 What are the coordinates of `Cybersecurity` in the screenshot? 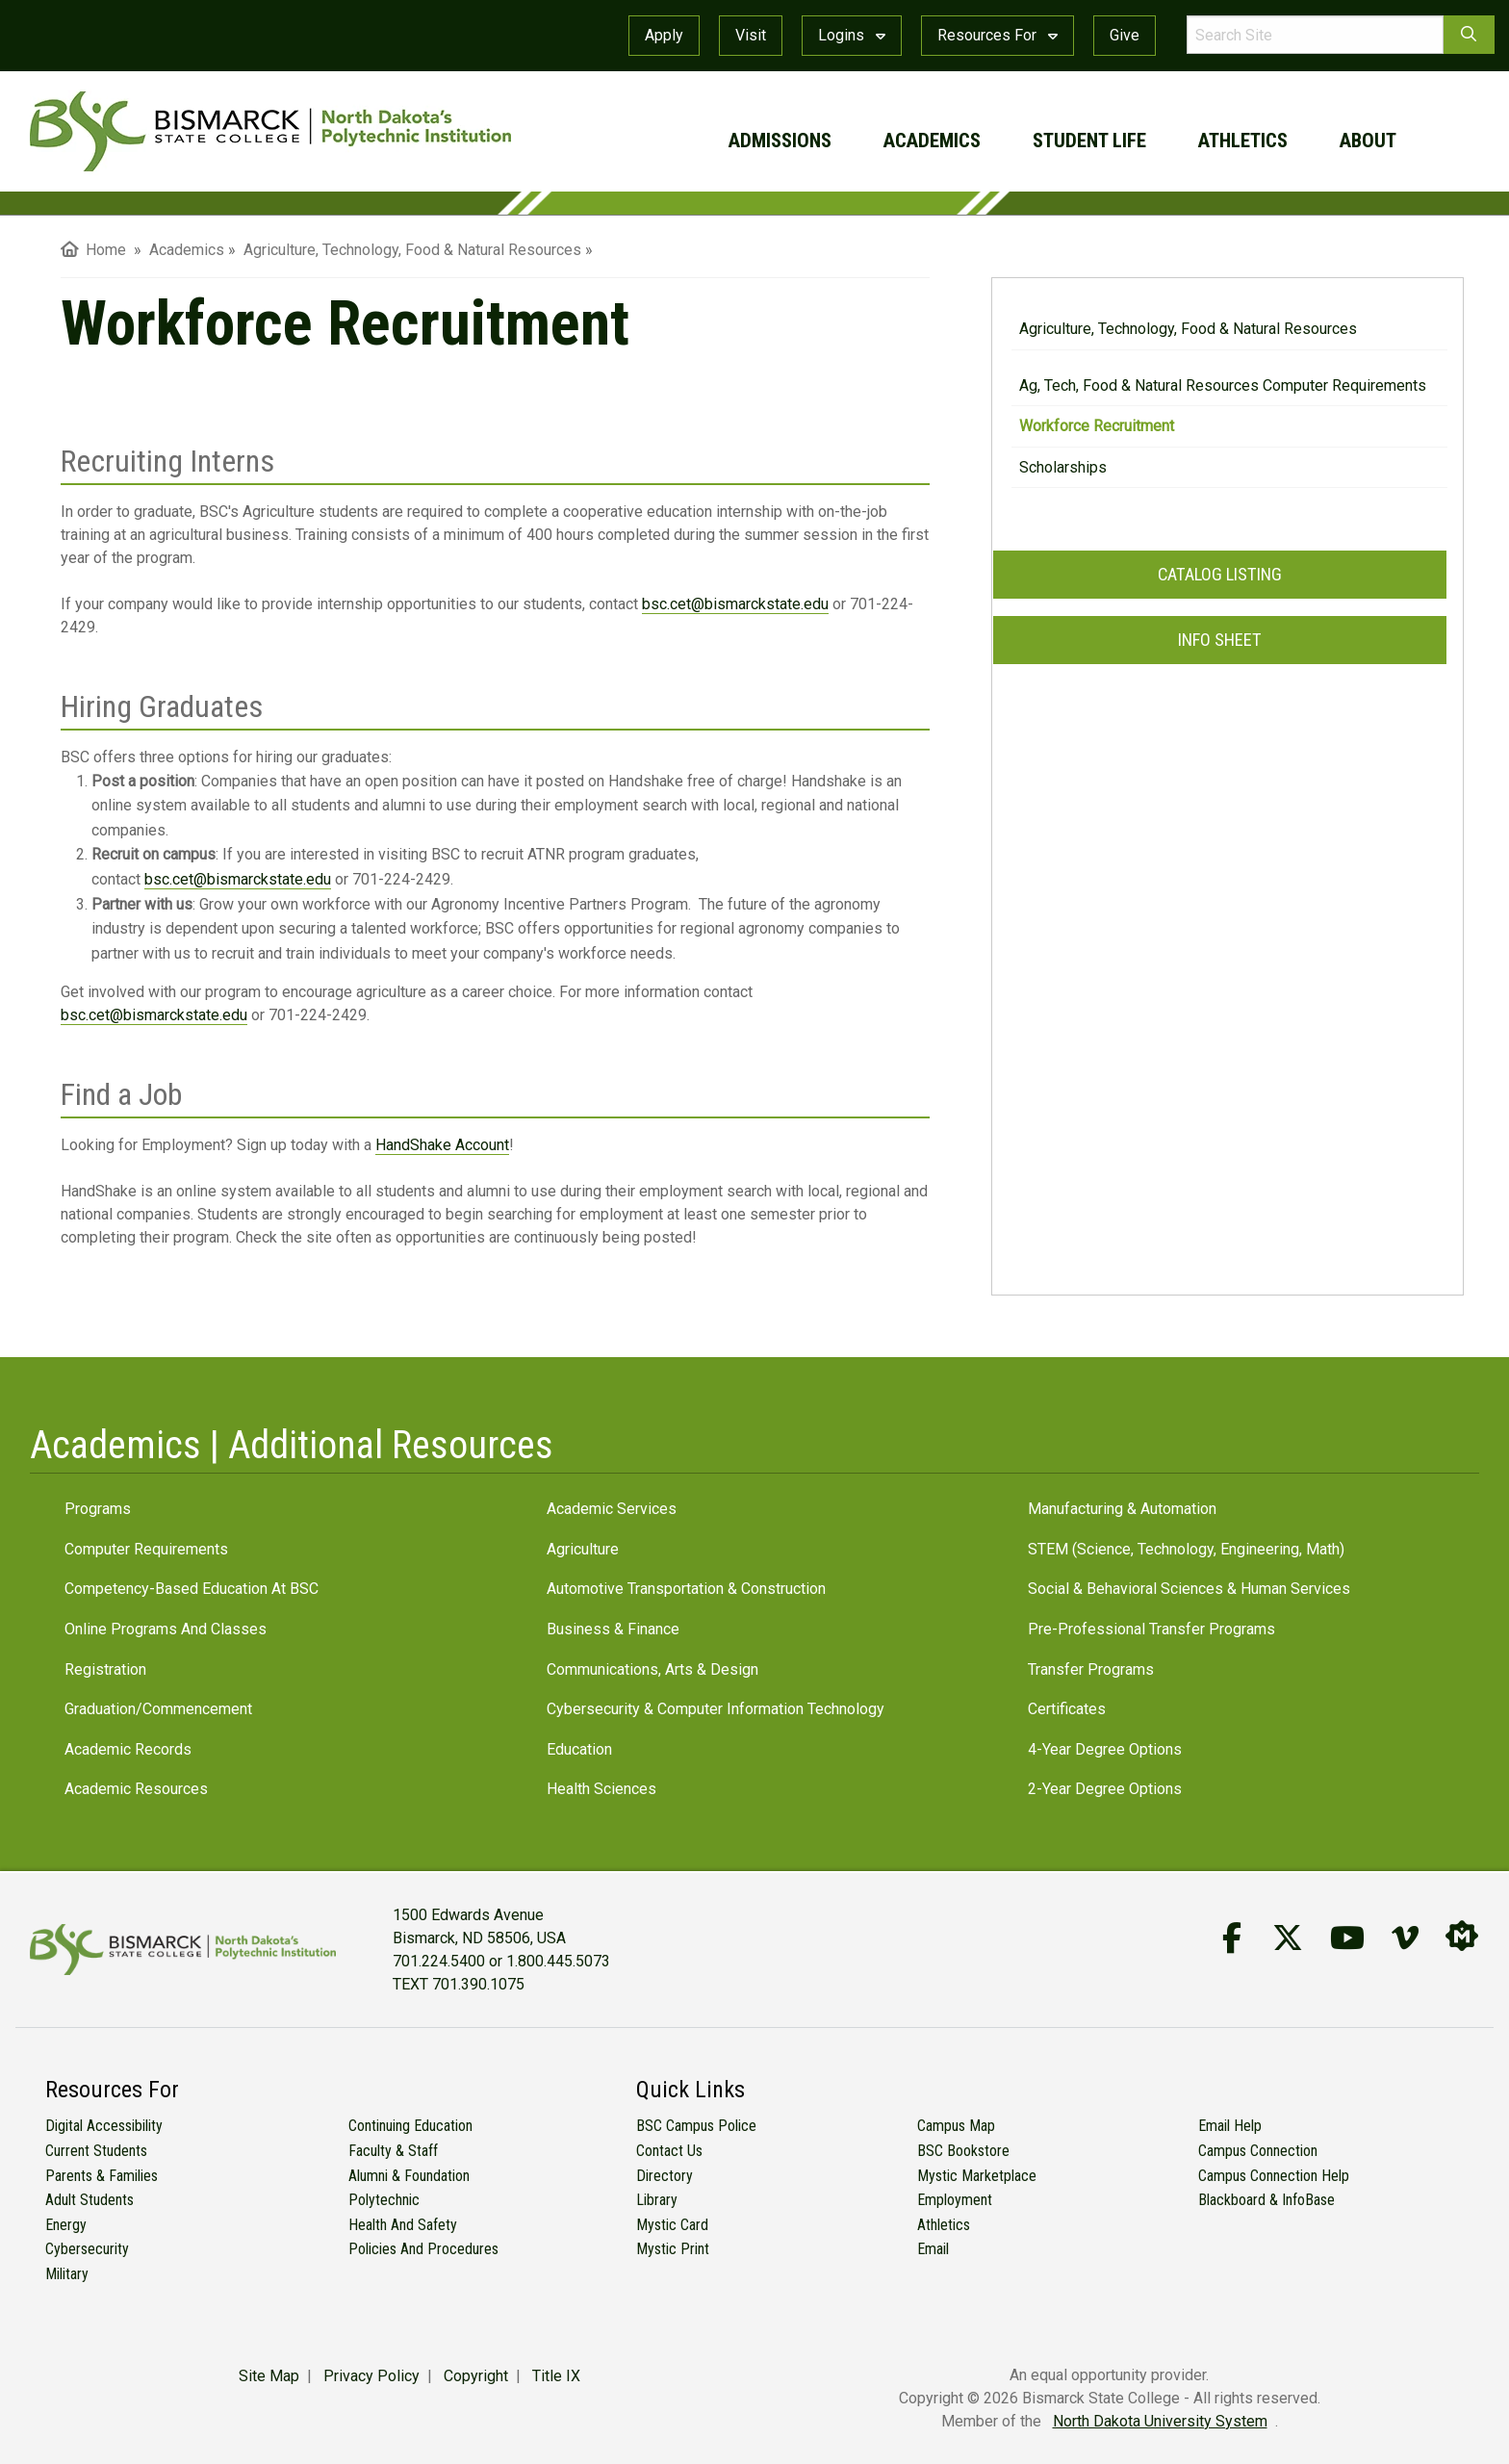 It's located at (87, 2249).